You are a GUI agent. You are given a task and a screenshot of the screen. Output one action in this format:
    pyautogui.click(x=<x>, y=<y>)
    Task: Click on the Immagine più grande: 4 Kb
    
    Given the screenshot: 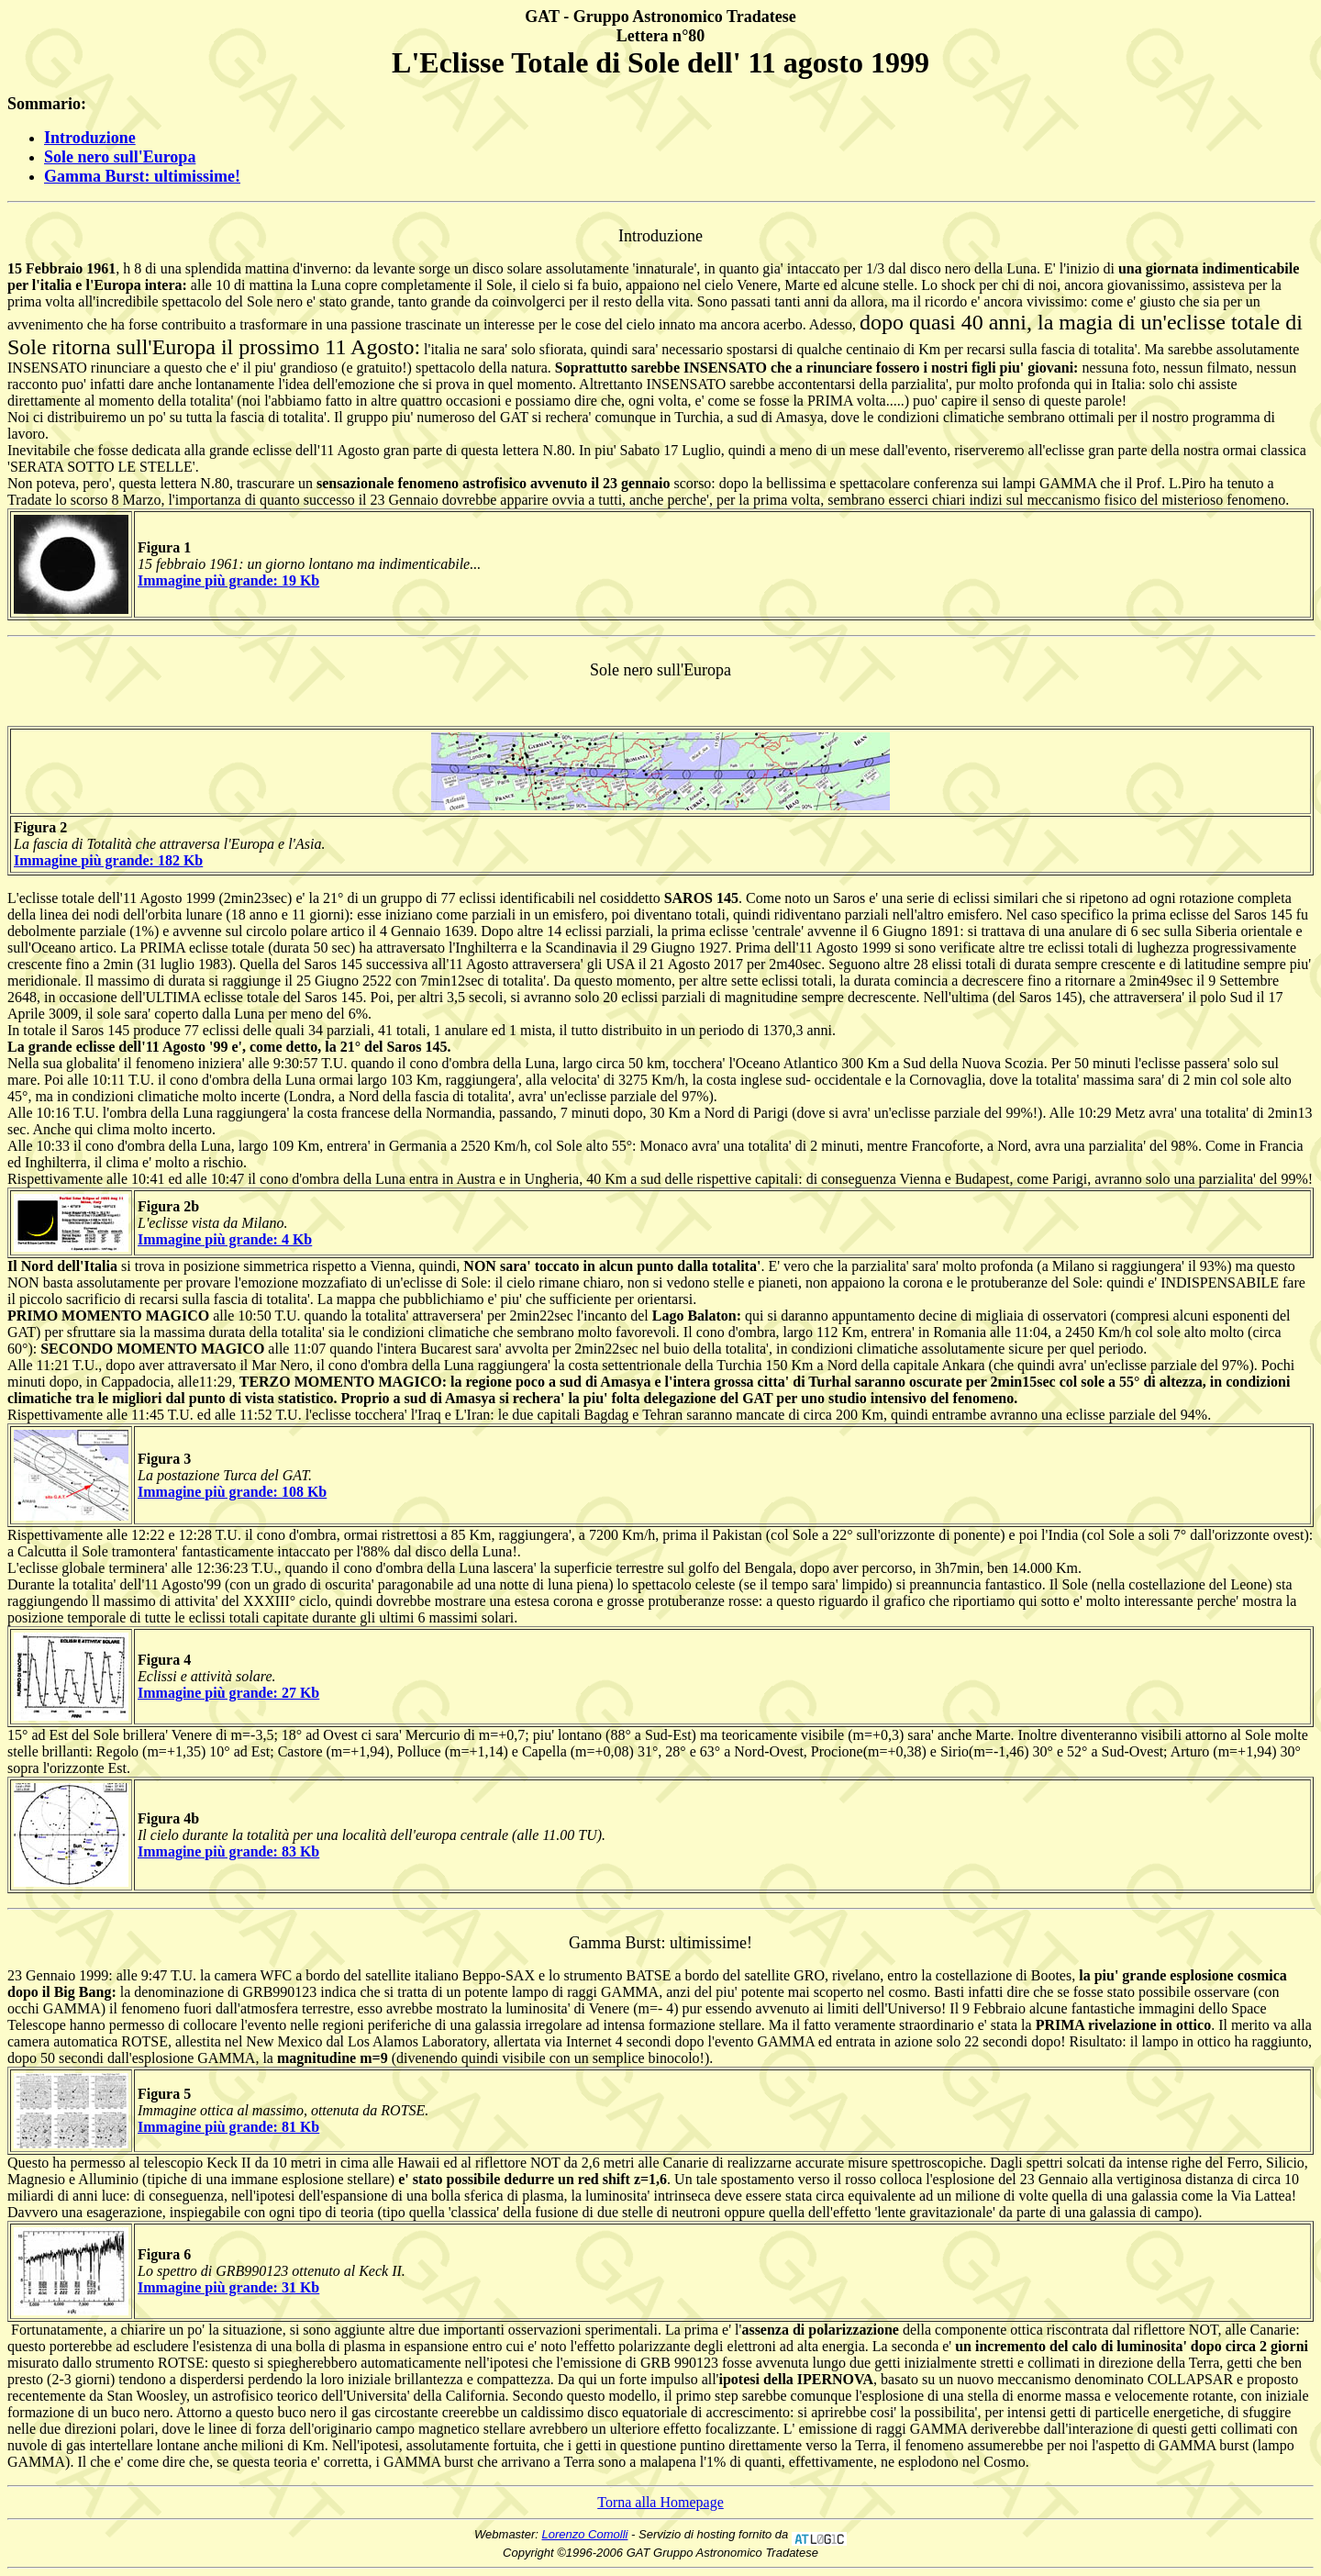 What is the action you would take?
    pyautogui.click(x=225, y=1239)
    